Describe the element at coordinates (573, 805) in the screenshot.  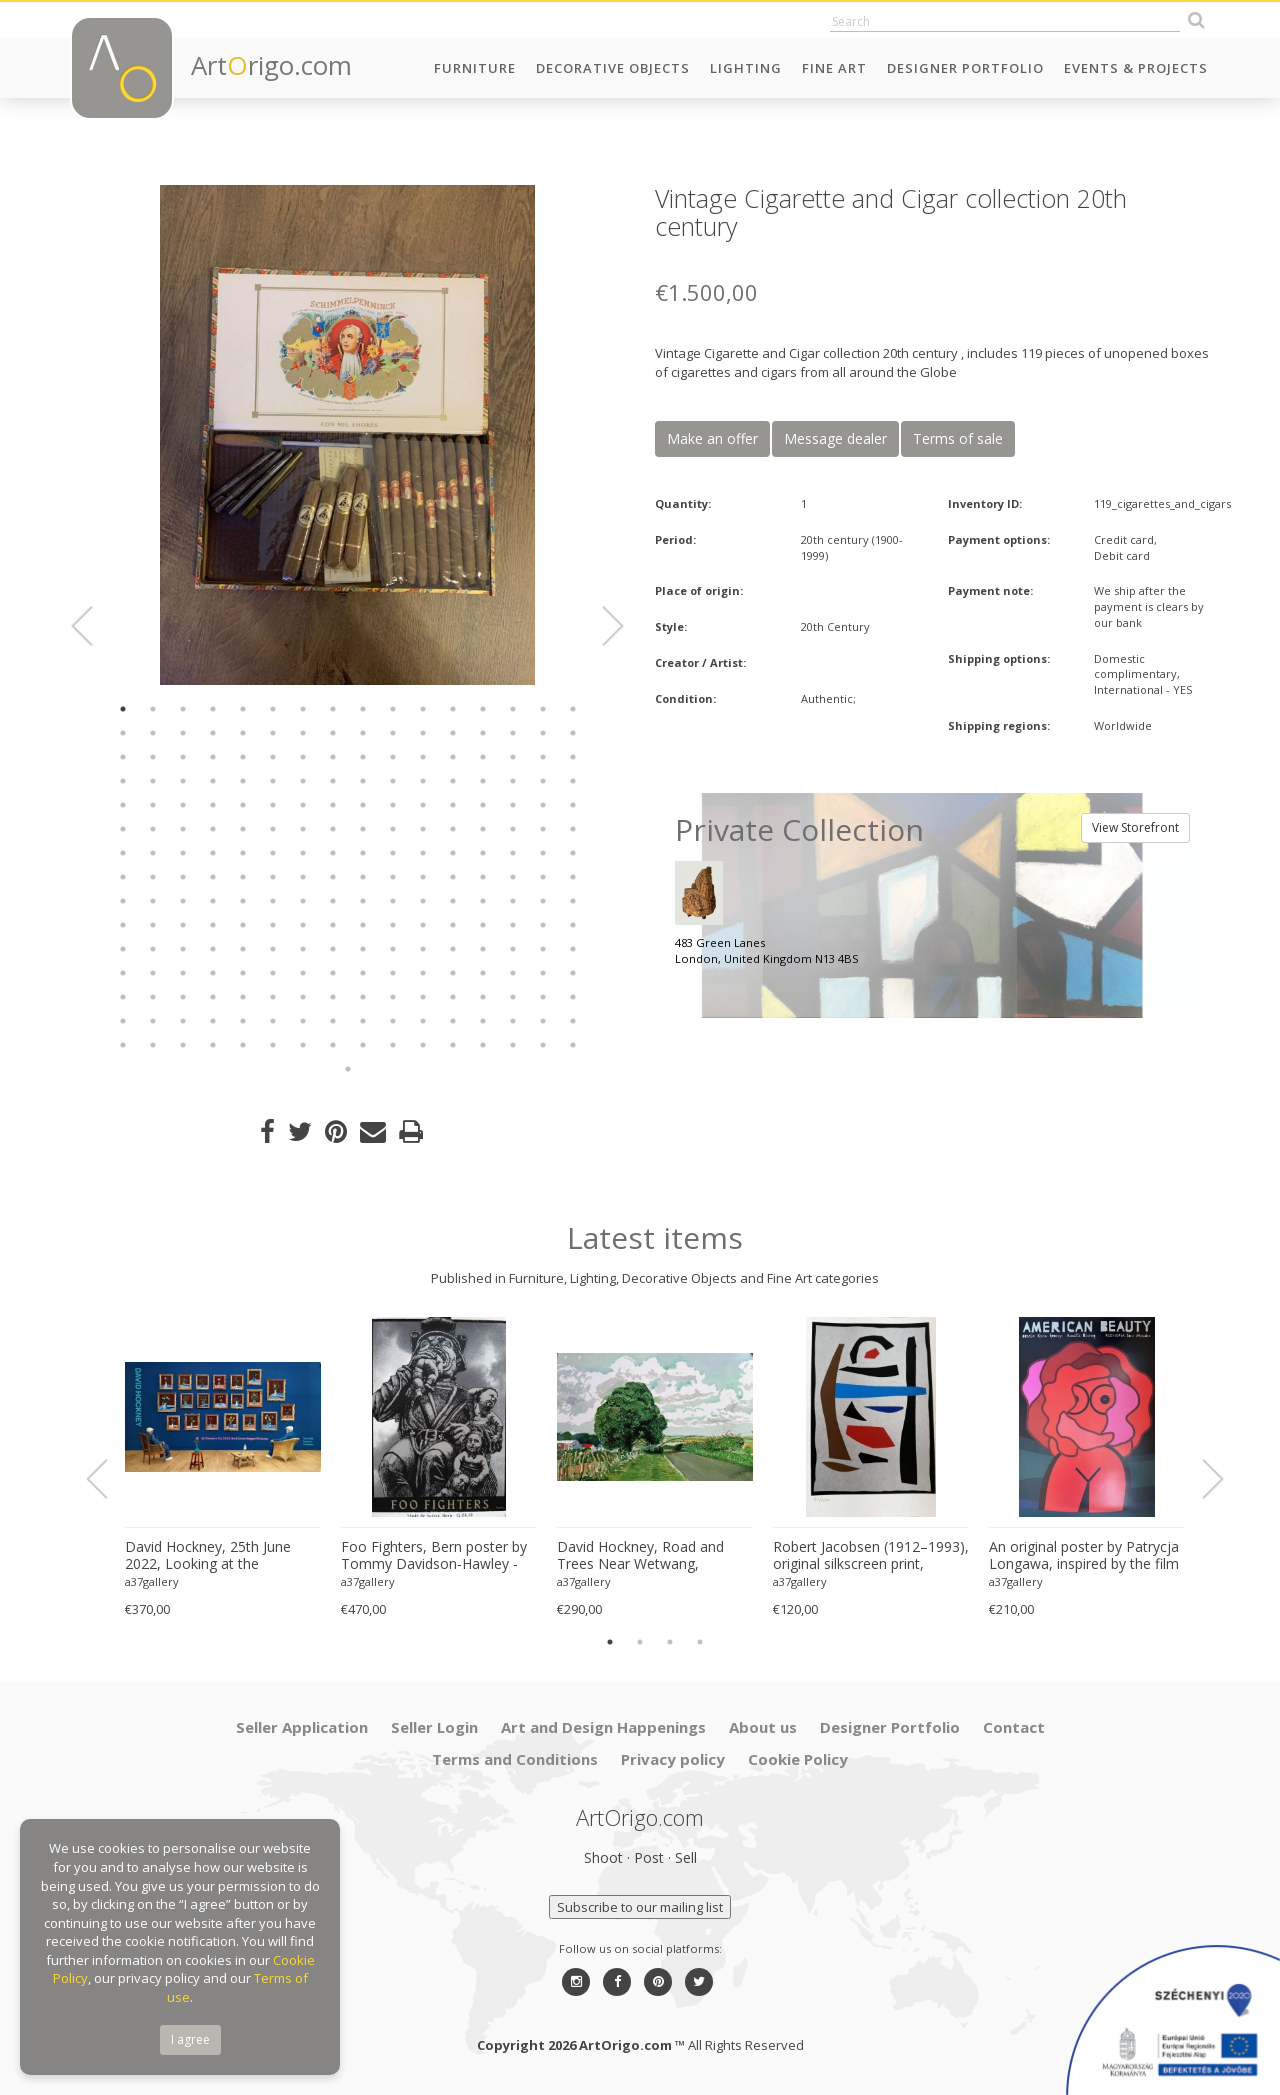
I see `80 [button]` at that location.